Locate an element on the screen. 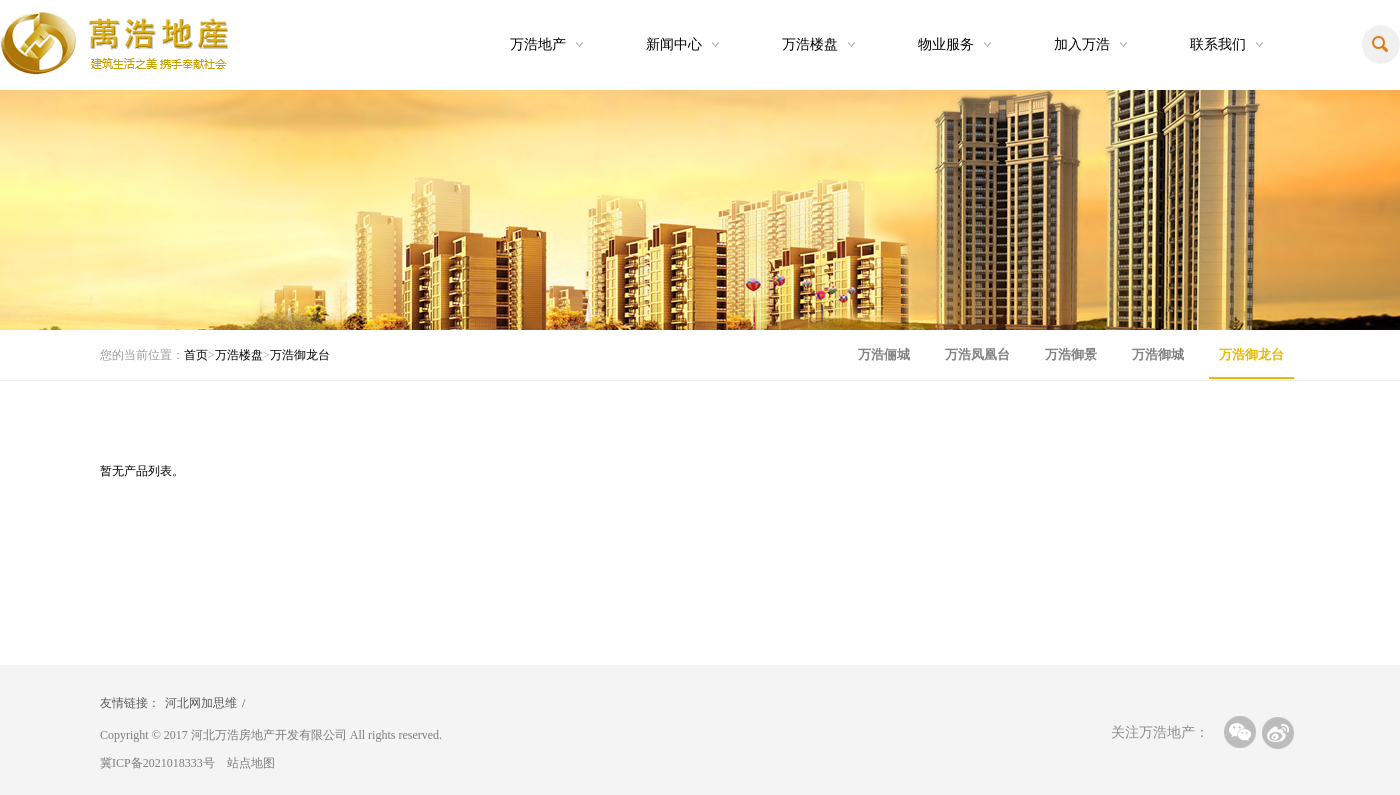  万浩凤凰台 is located at coordinates (977, 354).